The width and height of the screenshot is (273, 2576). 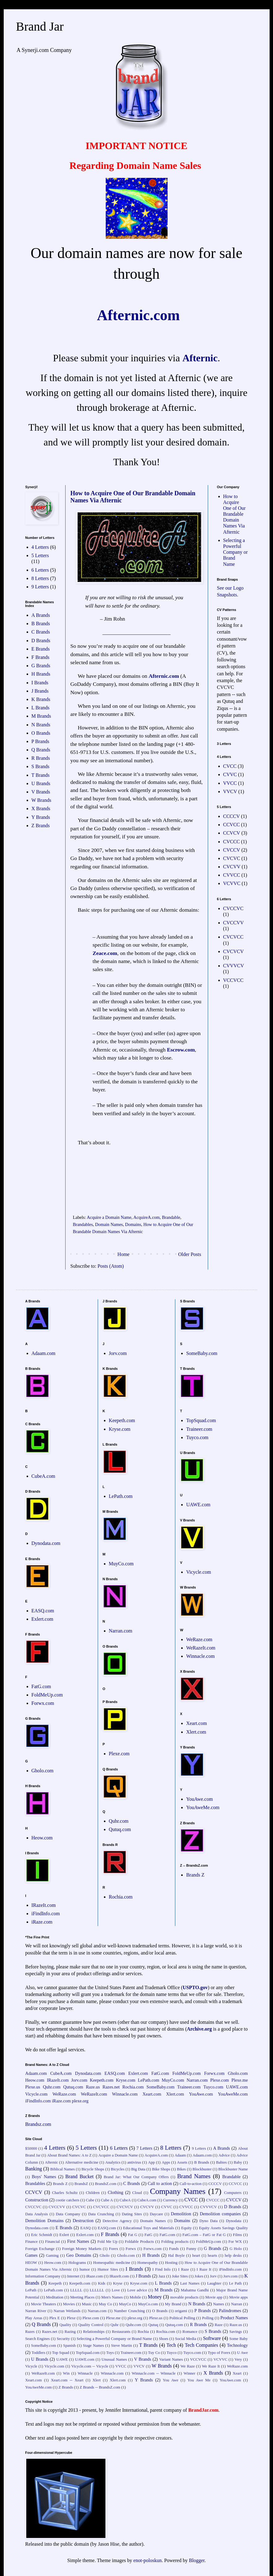 What do you see at coordinates (183, 2269) in the screenshot?
I see `I Raze` at bounding box center [183, 2269].